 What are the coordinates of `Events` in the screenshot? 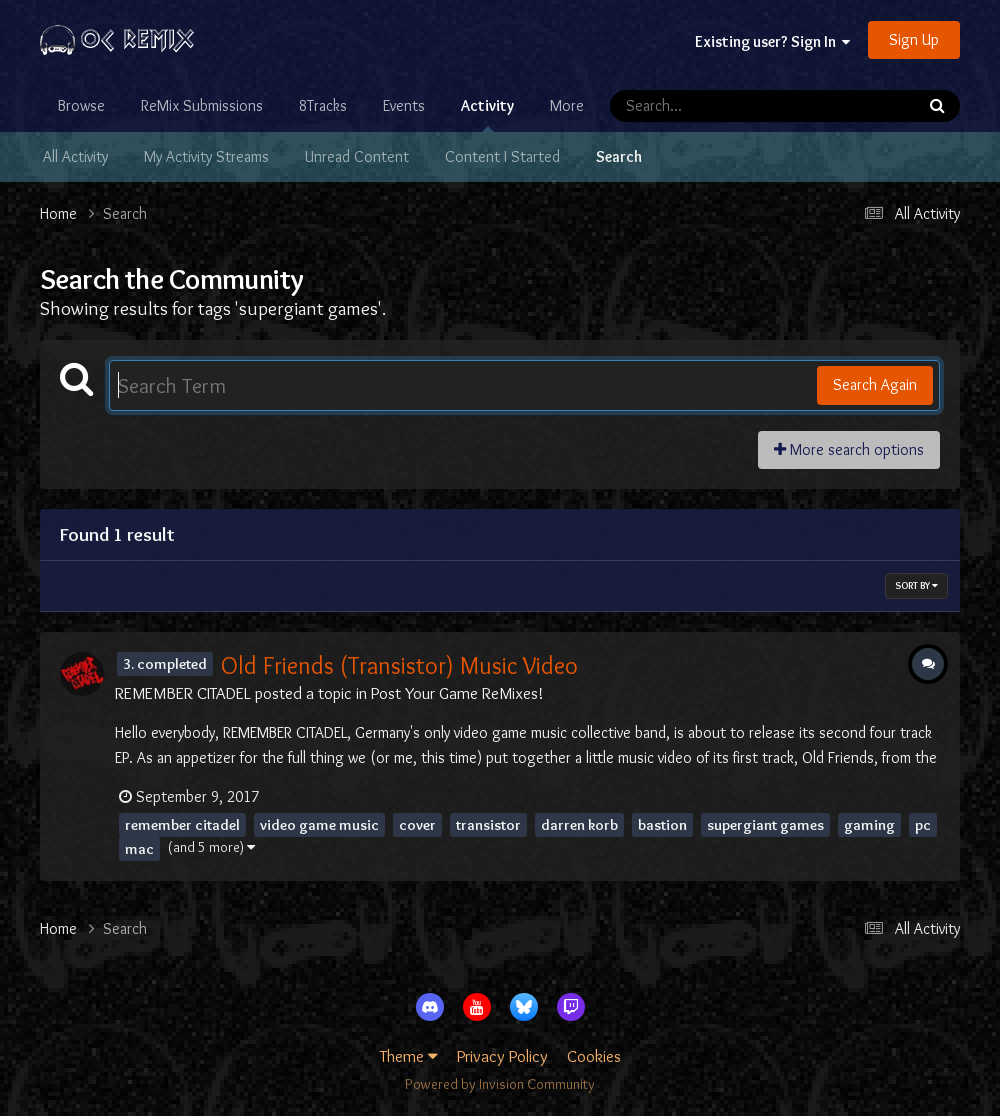 It's located at (404, 105).